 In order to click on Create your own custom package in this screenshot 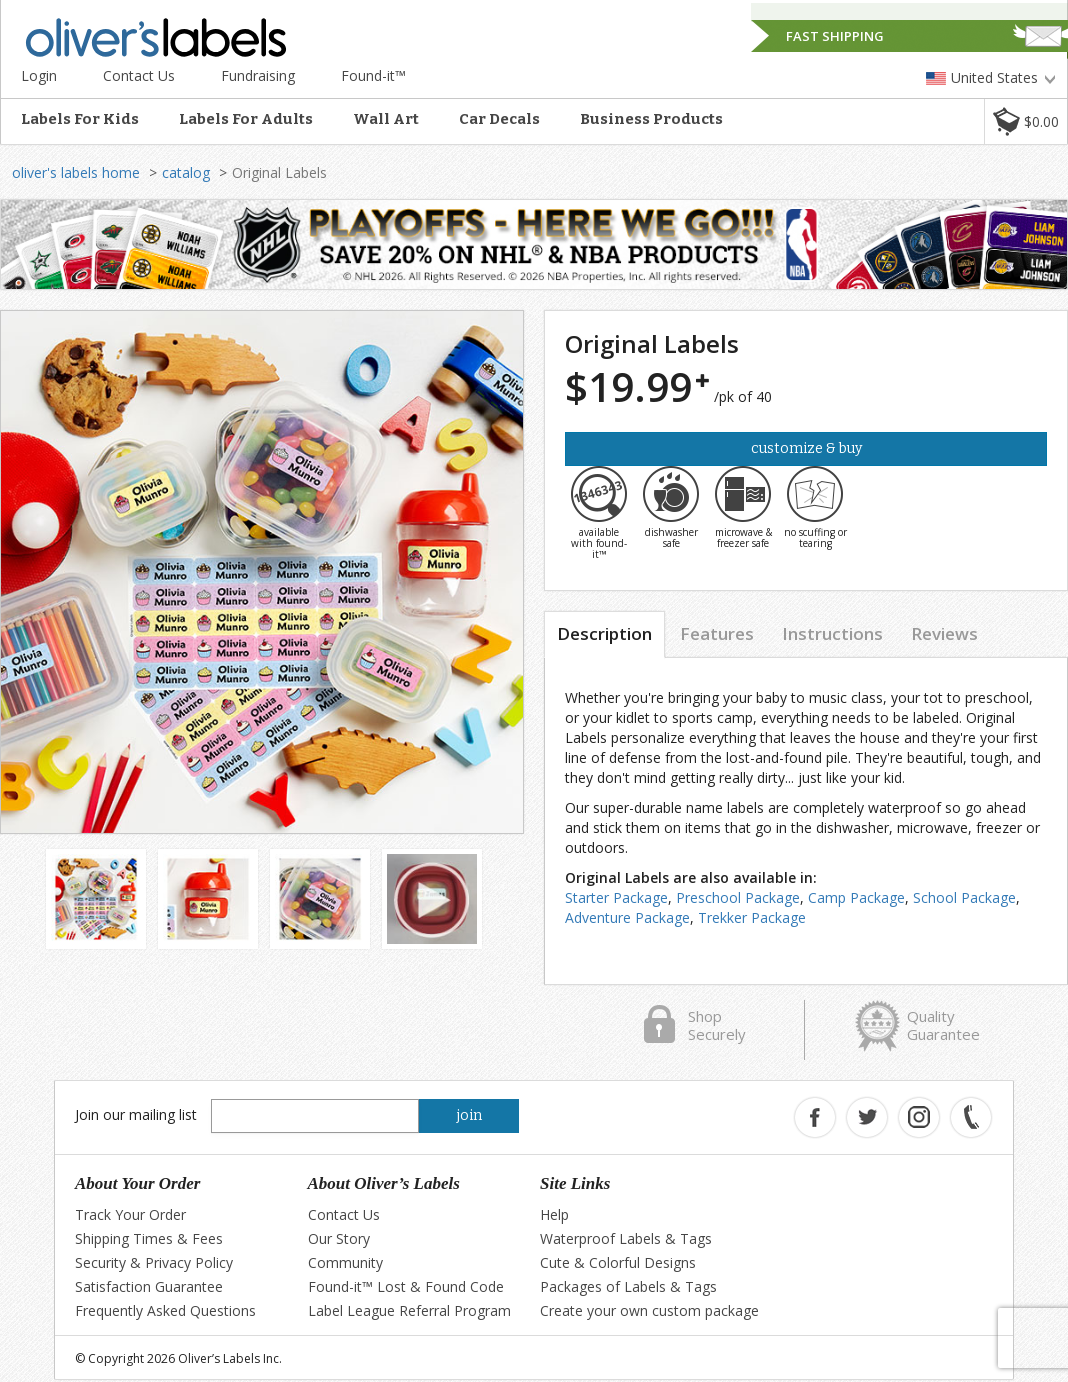, I will do `click(649, 1310)`.